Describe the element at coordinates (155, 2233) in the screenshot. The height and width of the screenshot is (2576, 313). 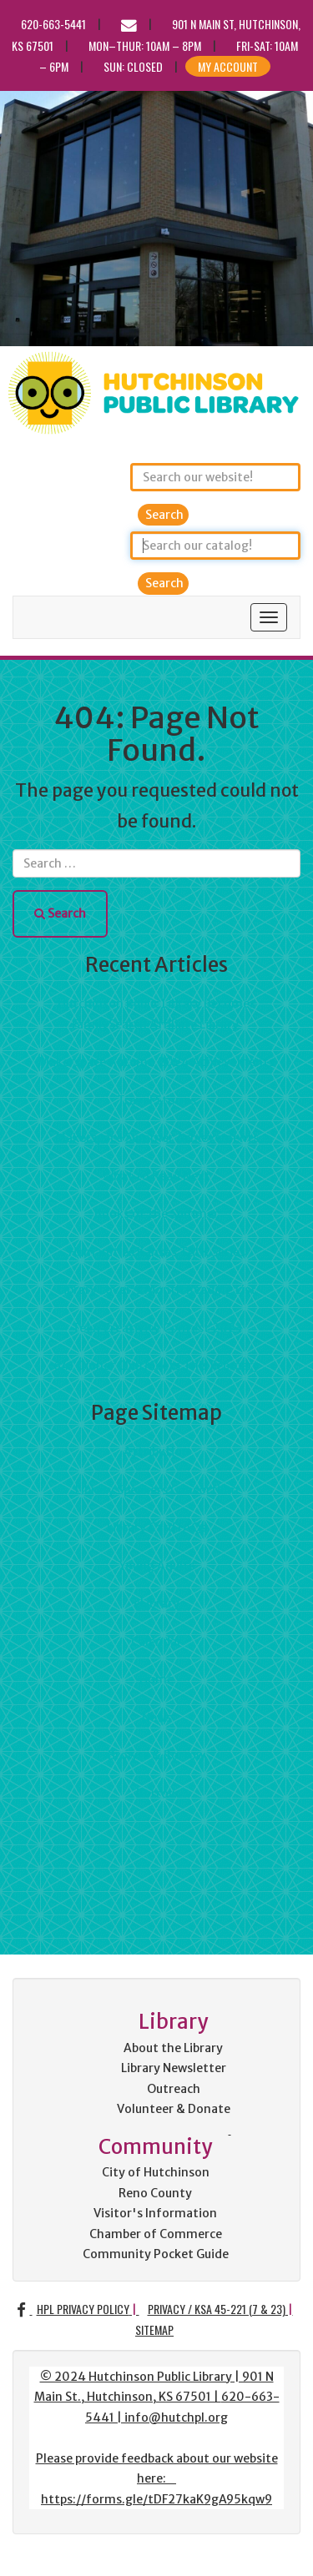
I see `Chamber of Commerce` at that location.